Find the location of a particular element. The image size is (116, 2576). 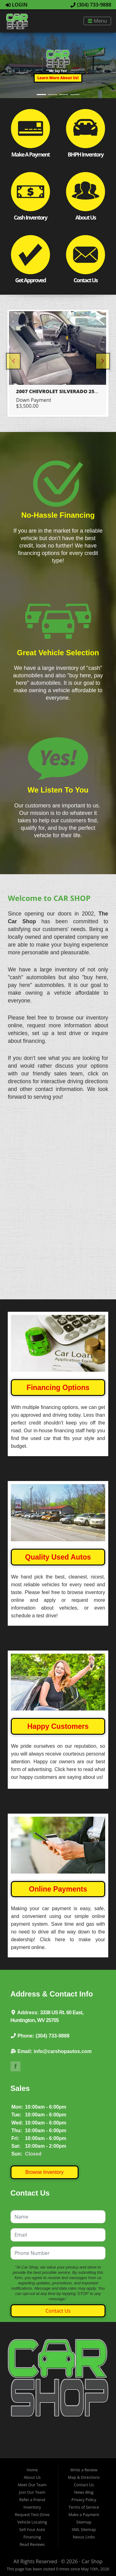

Sitemap is located at coordinates (84, 2497).